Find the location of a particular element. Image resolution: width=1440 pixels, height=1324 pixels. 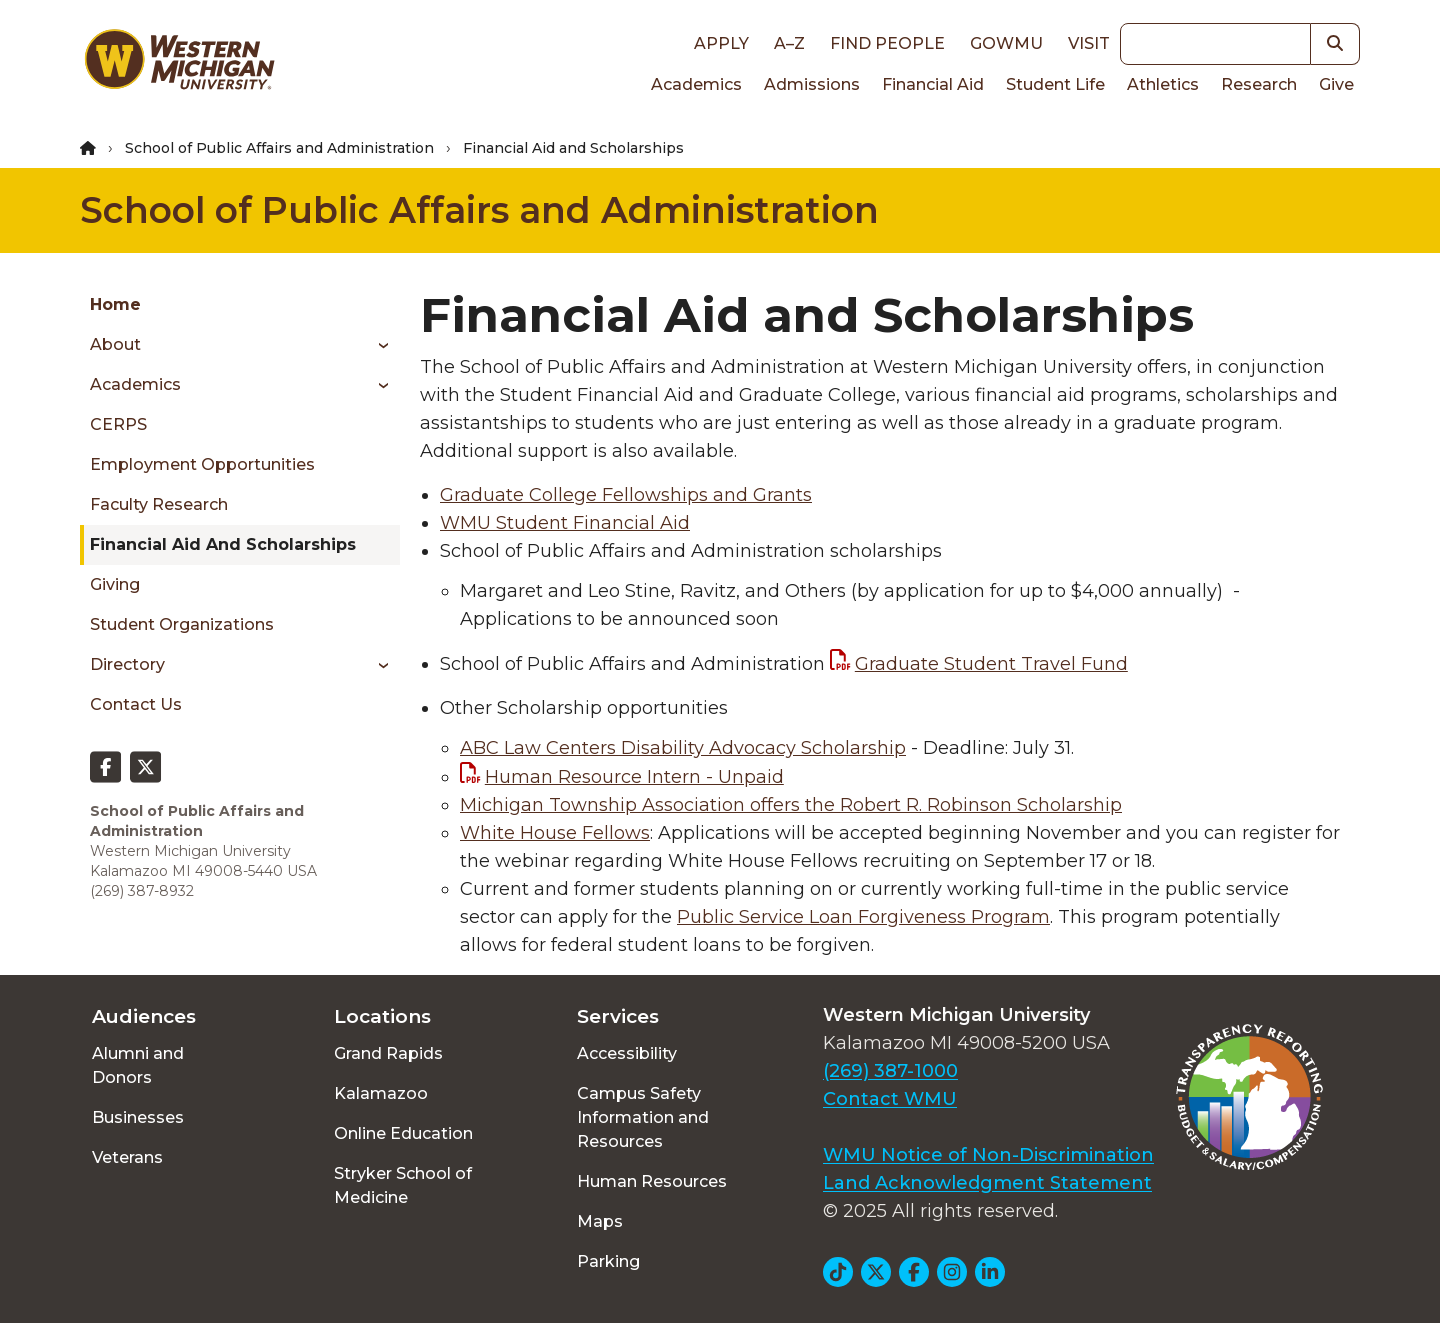

ABC Law Centers Disability Advocacy Scholarship is located at coordinates (683, 748).